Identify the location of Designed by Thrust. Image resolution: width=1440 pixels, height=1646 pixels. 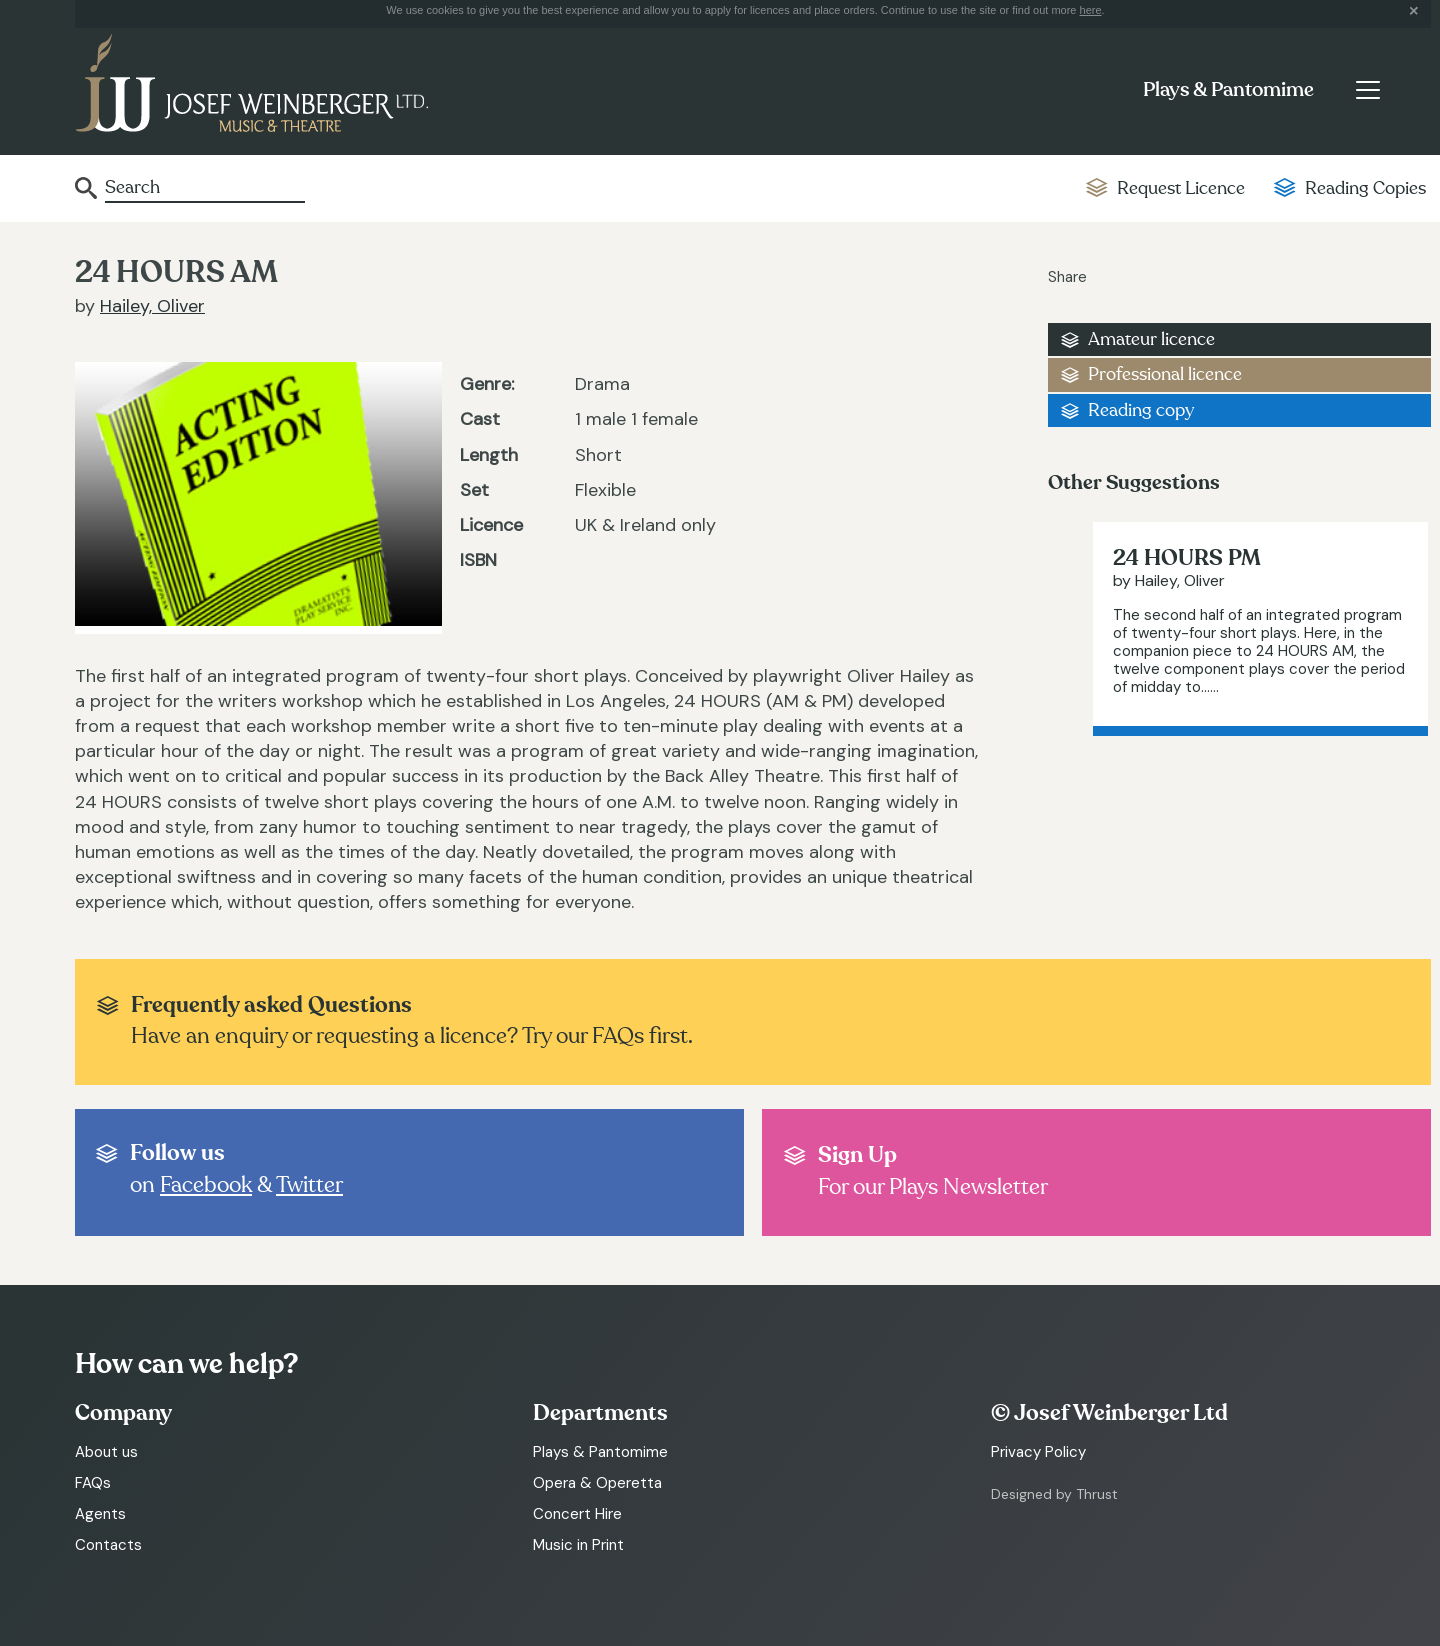
(1054, 1494).